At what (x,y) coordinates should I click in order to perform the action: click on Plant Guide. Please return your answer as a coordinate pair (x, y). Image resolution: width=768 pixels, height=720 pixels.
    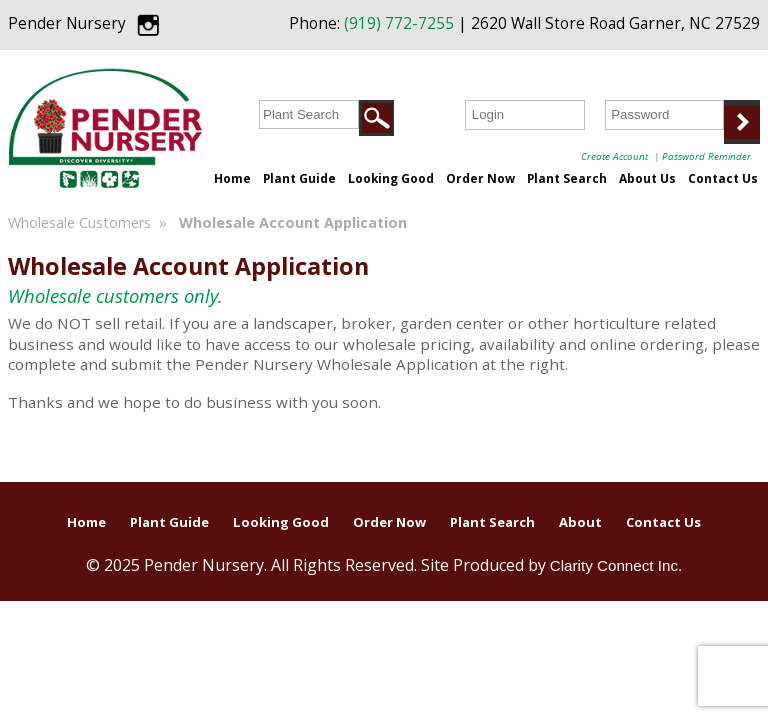
    Looking at the image, I should click on (299, 178).